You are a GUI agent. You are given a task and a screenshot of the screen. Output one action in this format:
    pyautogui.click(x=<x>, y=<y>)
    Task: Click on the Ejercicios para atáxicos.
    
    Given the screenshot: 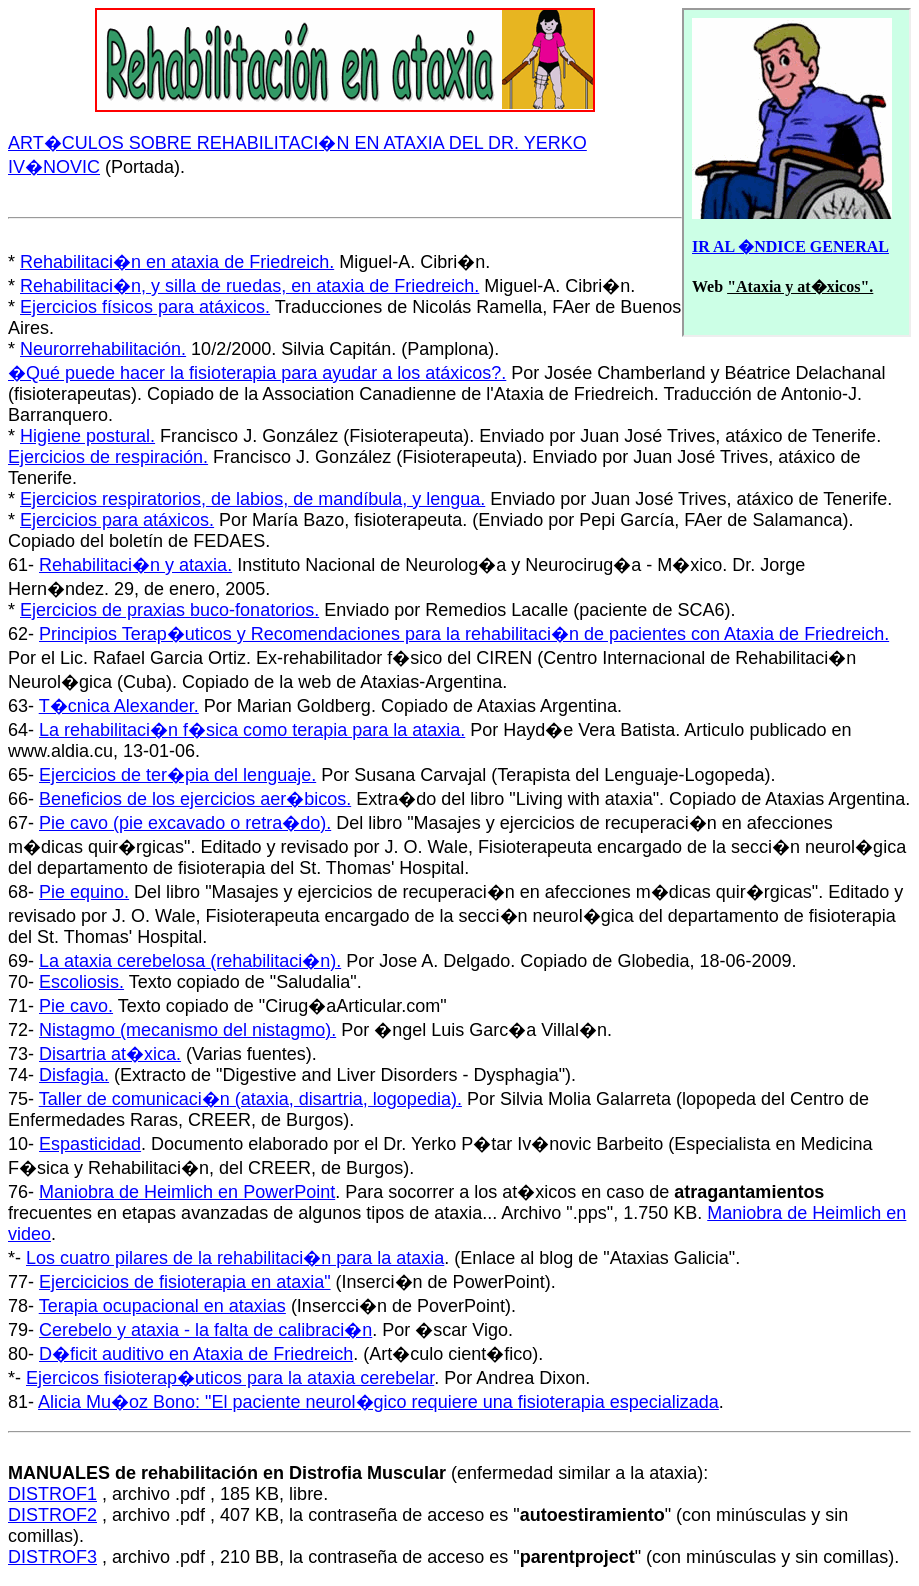 What is the action you would take?
    pyautogui.click(x=117, y=520)
    